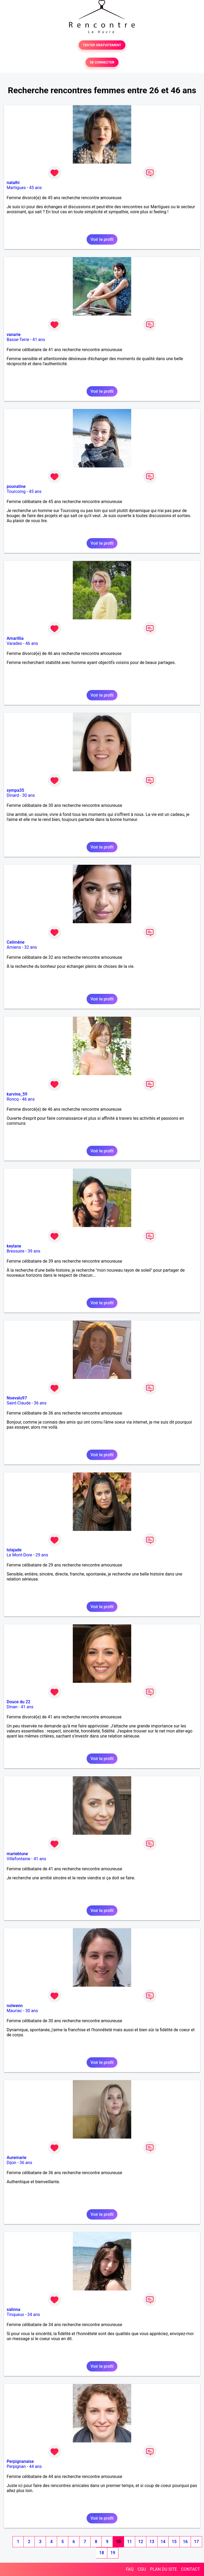  What do you see at coordinates (13, 182) in the screenshot?
I see `natalhi` at bounding box center [13, 182].